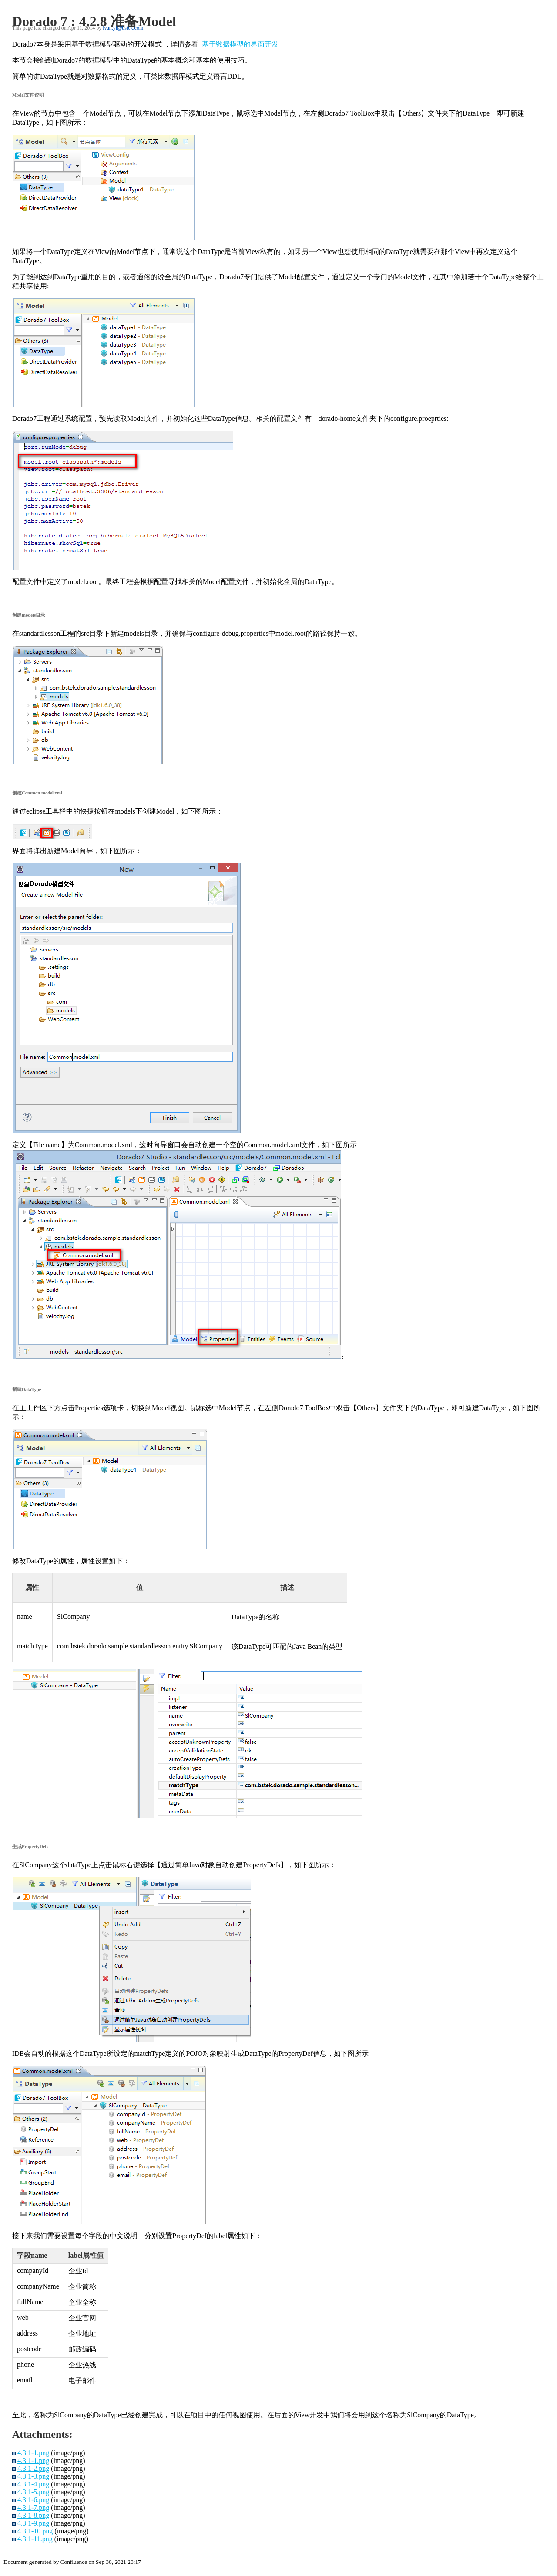 The height and width of the screenshot is (2576, 557). Describe the element at coordinates (240, 44) in the screenshot. I see `基于数据模型的界面开发` at that location.